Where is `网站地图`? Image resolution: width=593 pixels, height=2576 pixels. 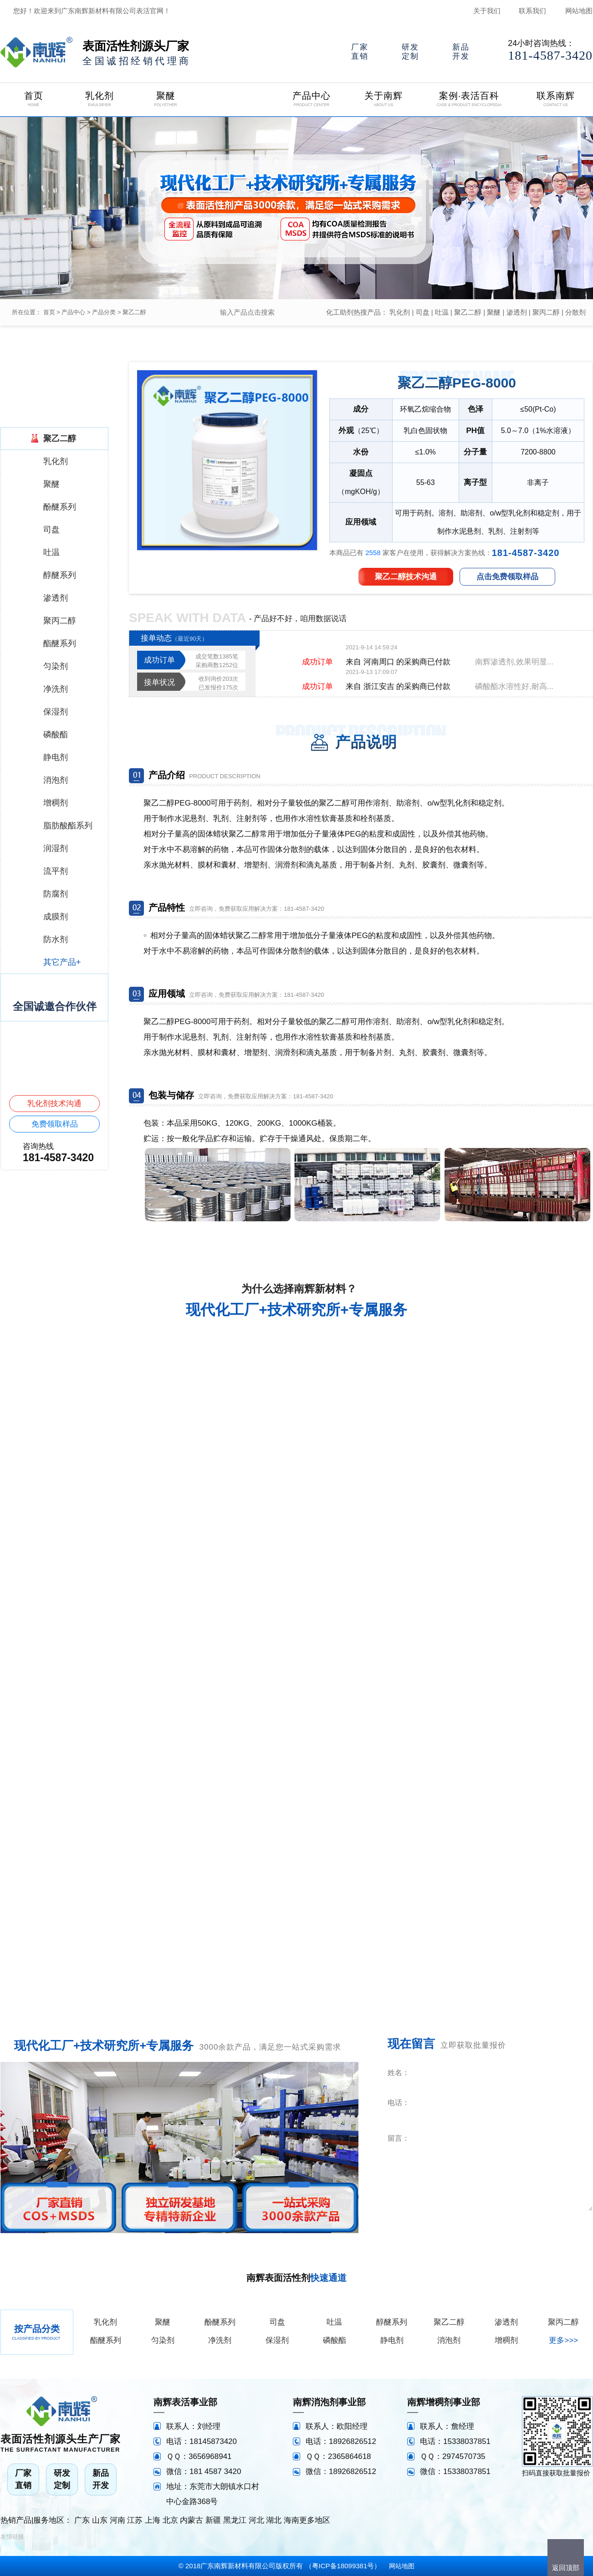
网站地图 is located at coordinates (579, 11).